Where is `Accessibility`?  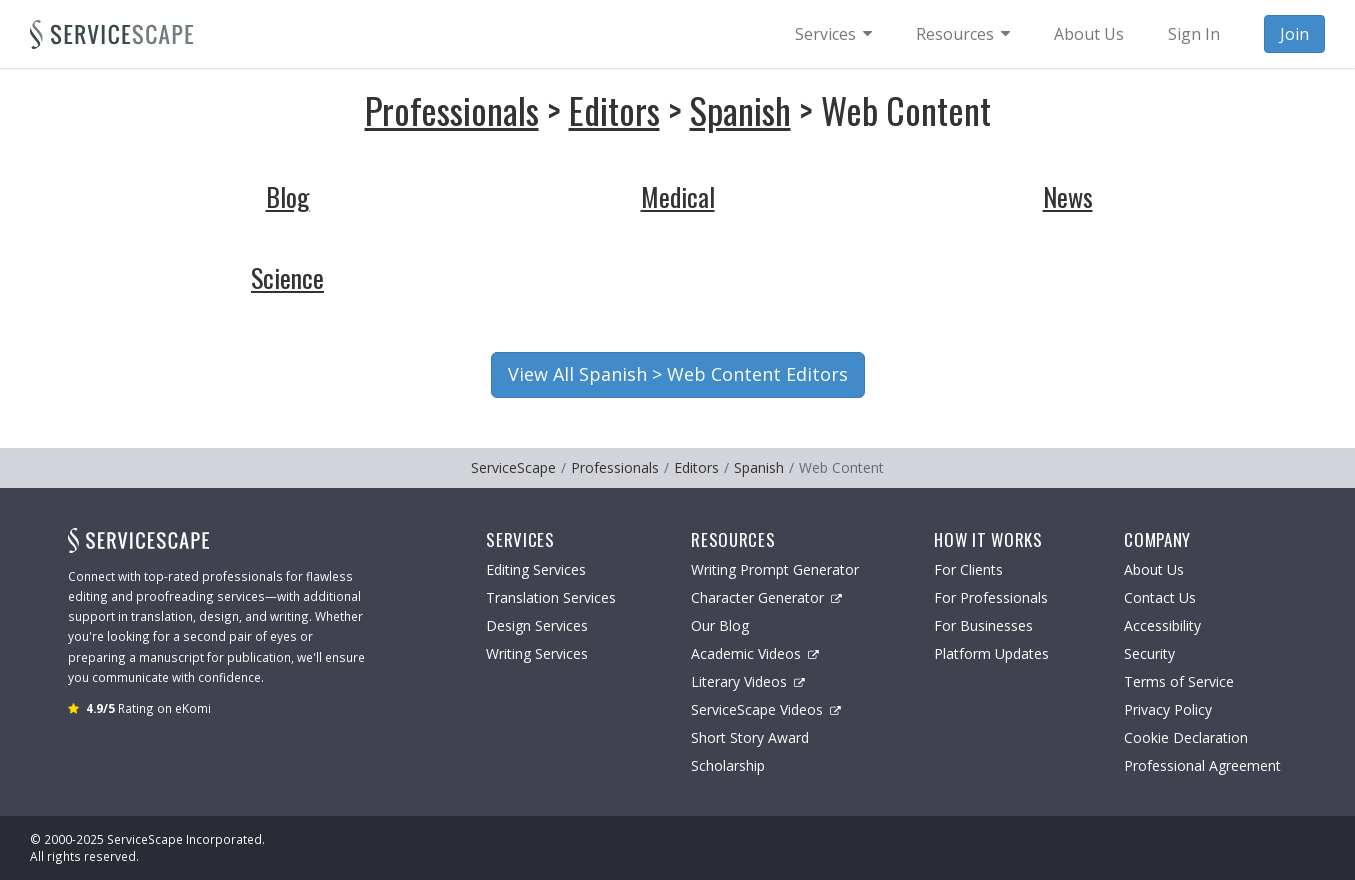 Accessibility is located at coordinates (1162, 625).